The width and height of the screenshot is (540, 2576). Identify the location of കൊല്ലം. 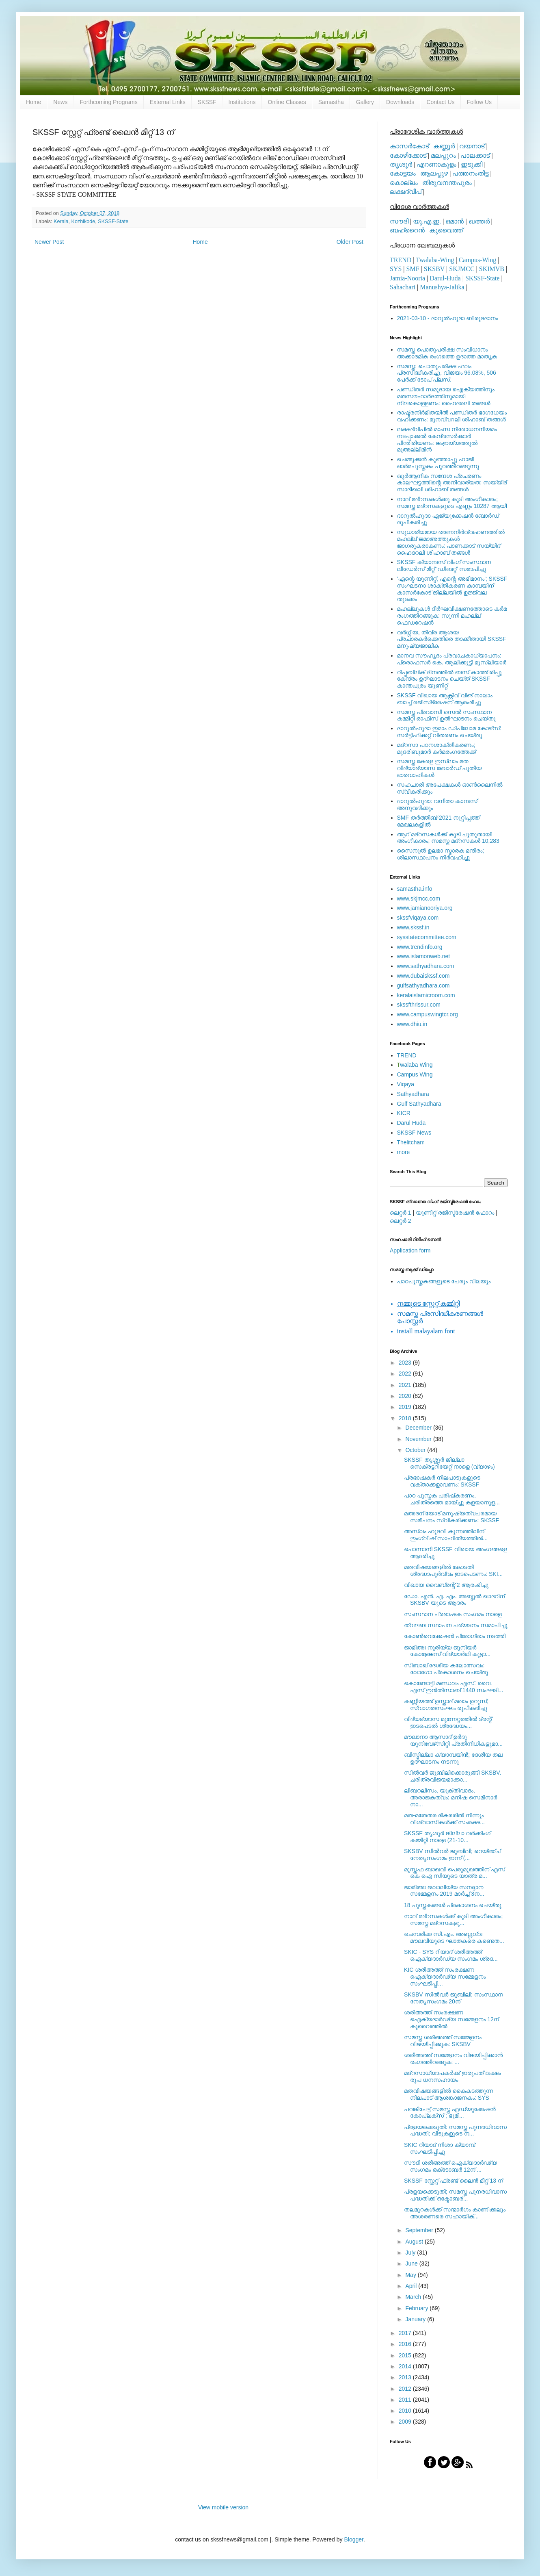
(404, 182).